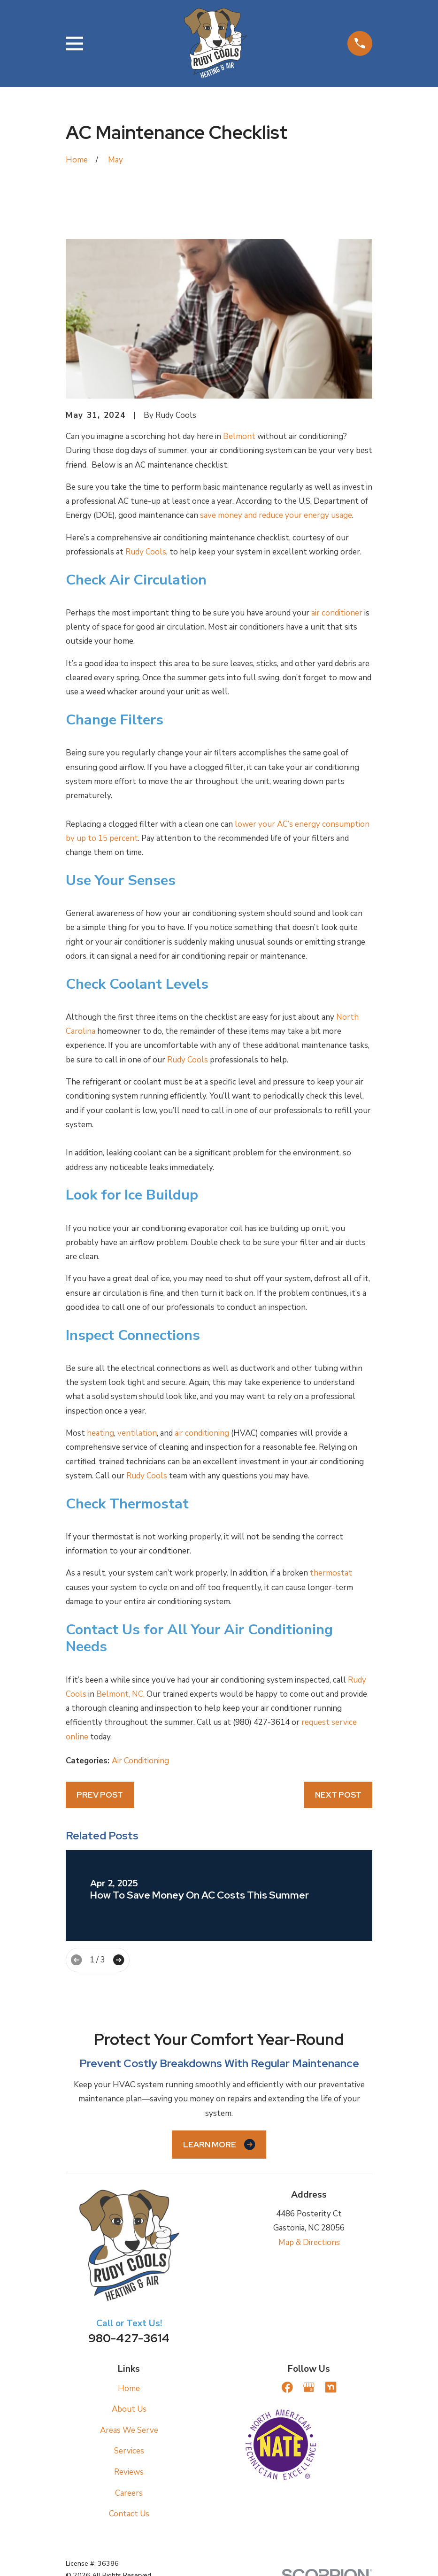 The width and height of the screenshot is (438, 2576). What do you see at coordinates (219, 2144) in the screenshot?
I see `Learn More` at bounding box center [219, 2144].